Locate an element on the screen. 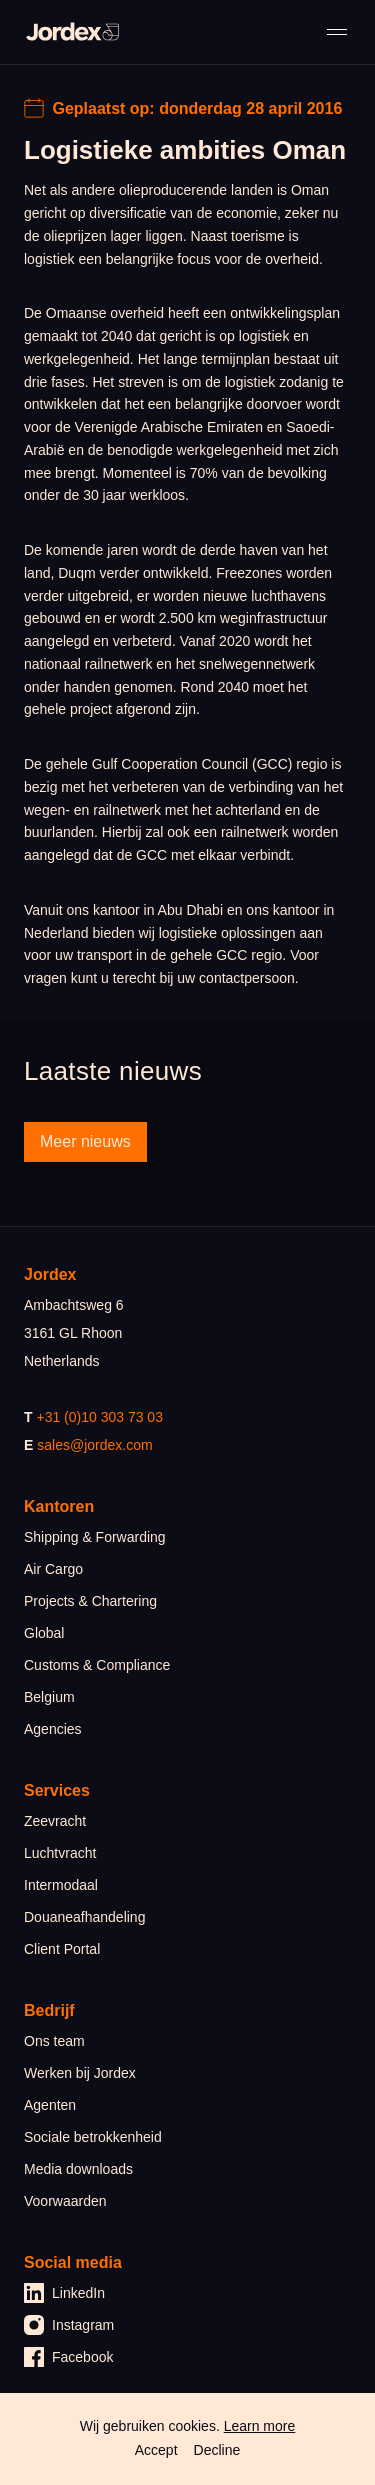 The height and width of the screenshot is (2485, 375). LinkedIn is located at coordinates (64, 2293).